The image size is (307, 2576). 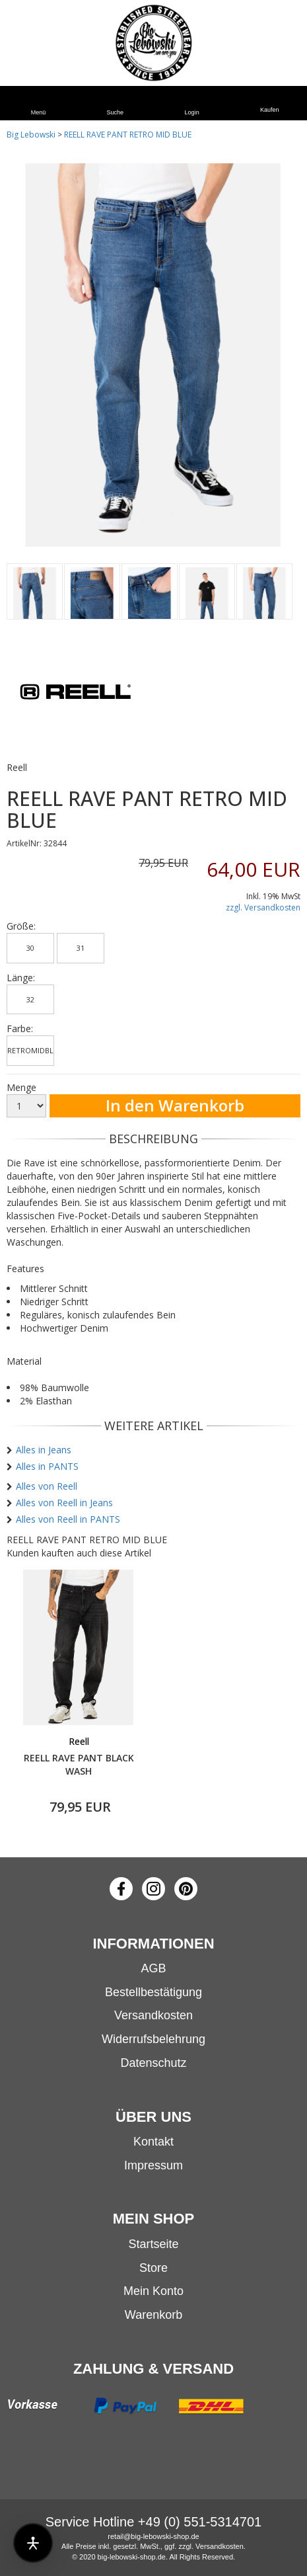 What do you see at coordinates (79, 1764) in the screenshot?
I see `REELL RAVE PANT BLACK WASH` at bounding box center [79, 1764].